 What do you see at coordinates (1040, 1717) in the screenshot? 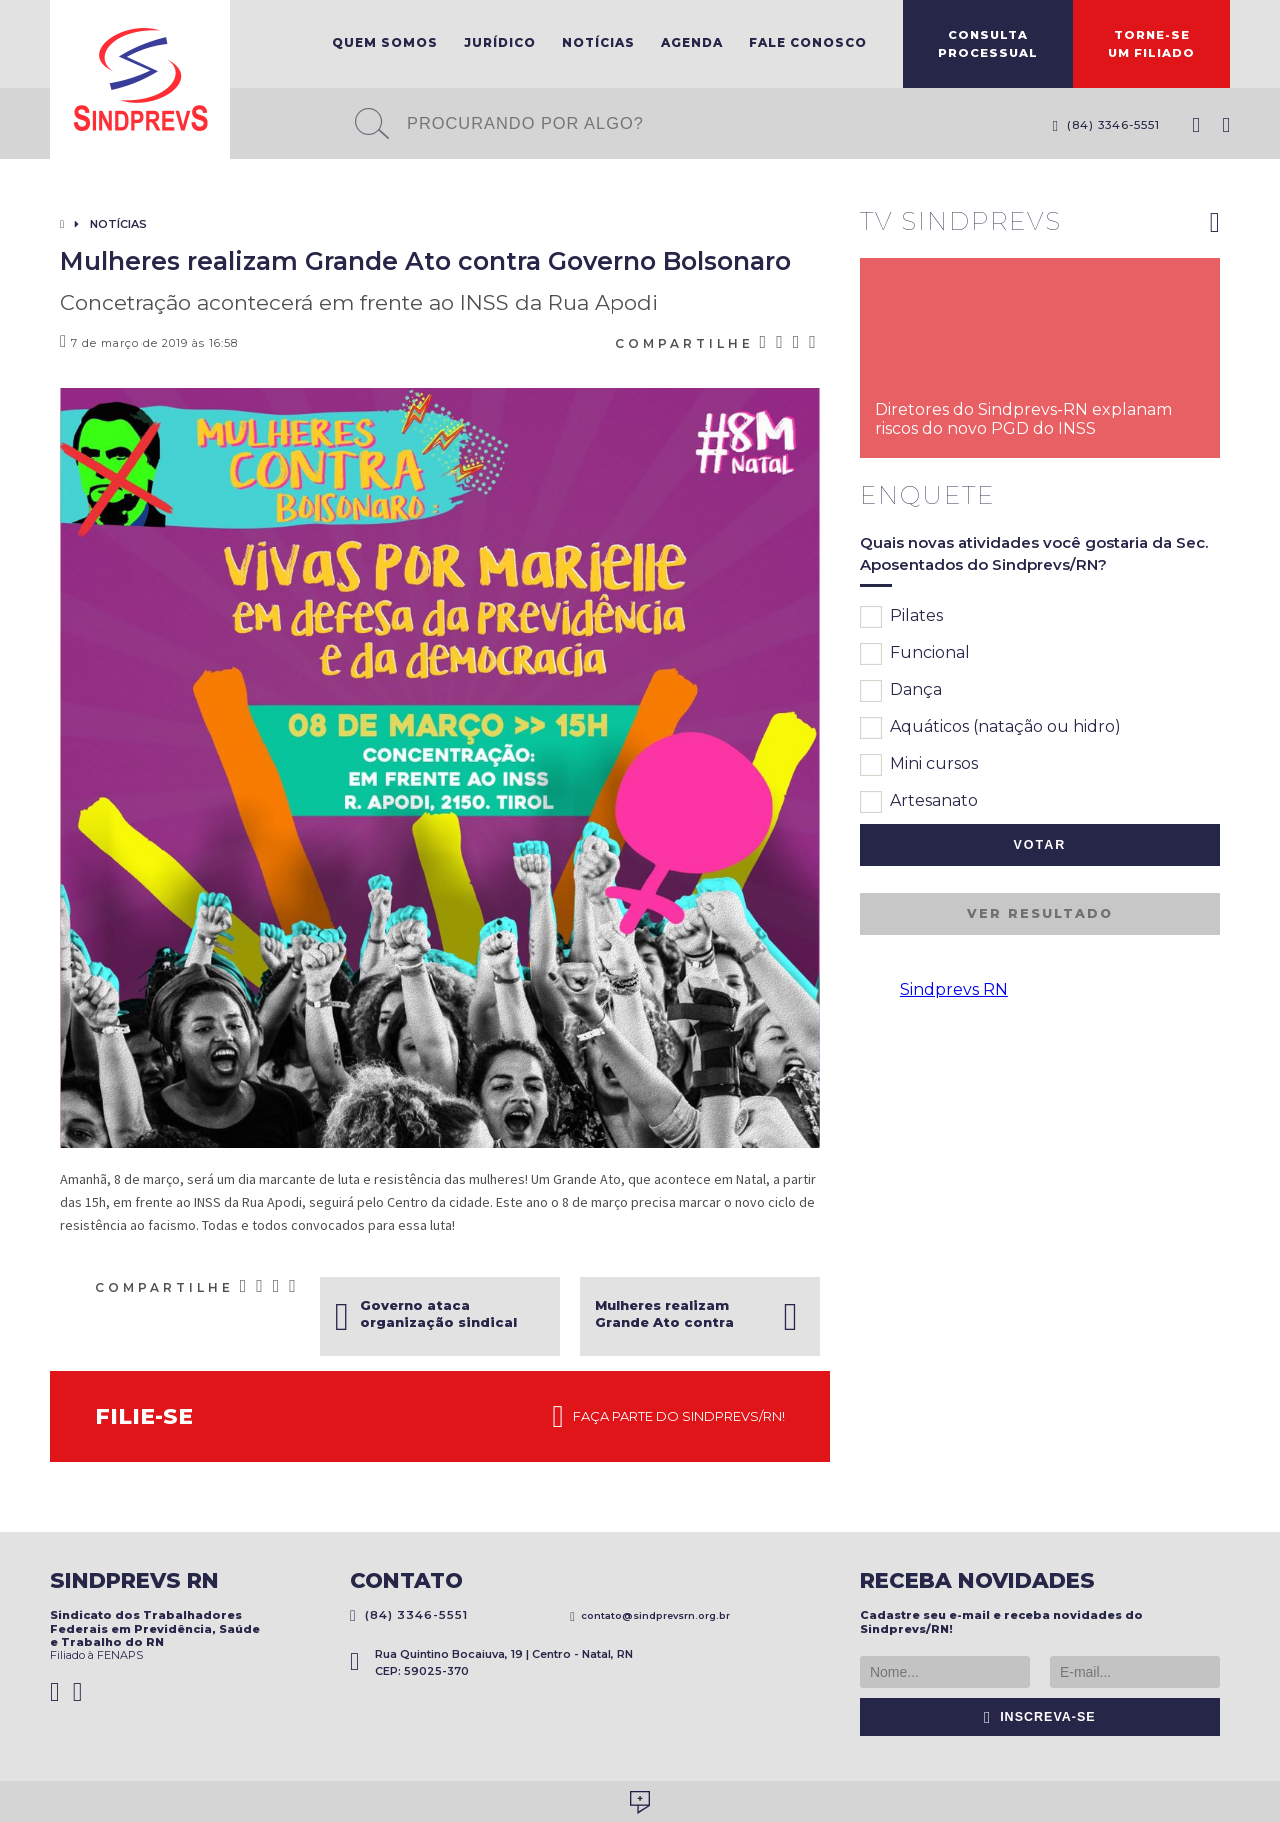
I see `Inscreva-se` at bounding box center [1040, 1717].